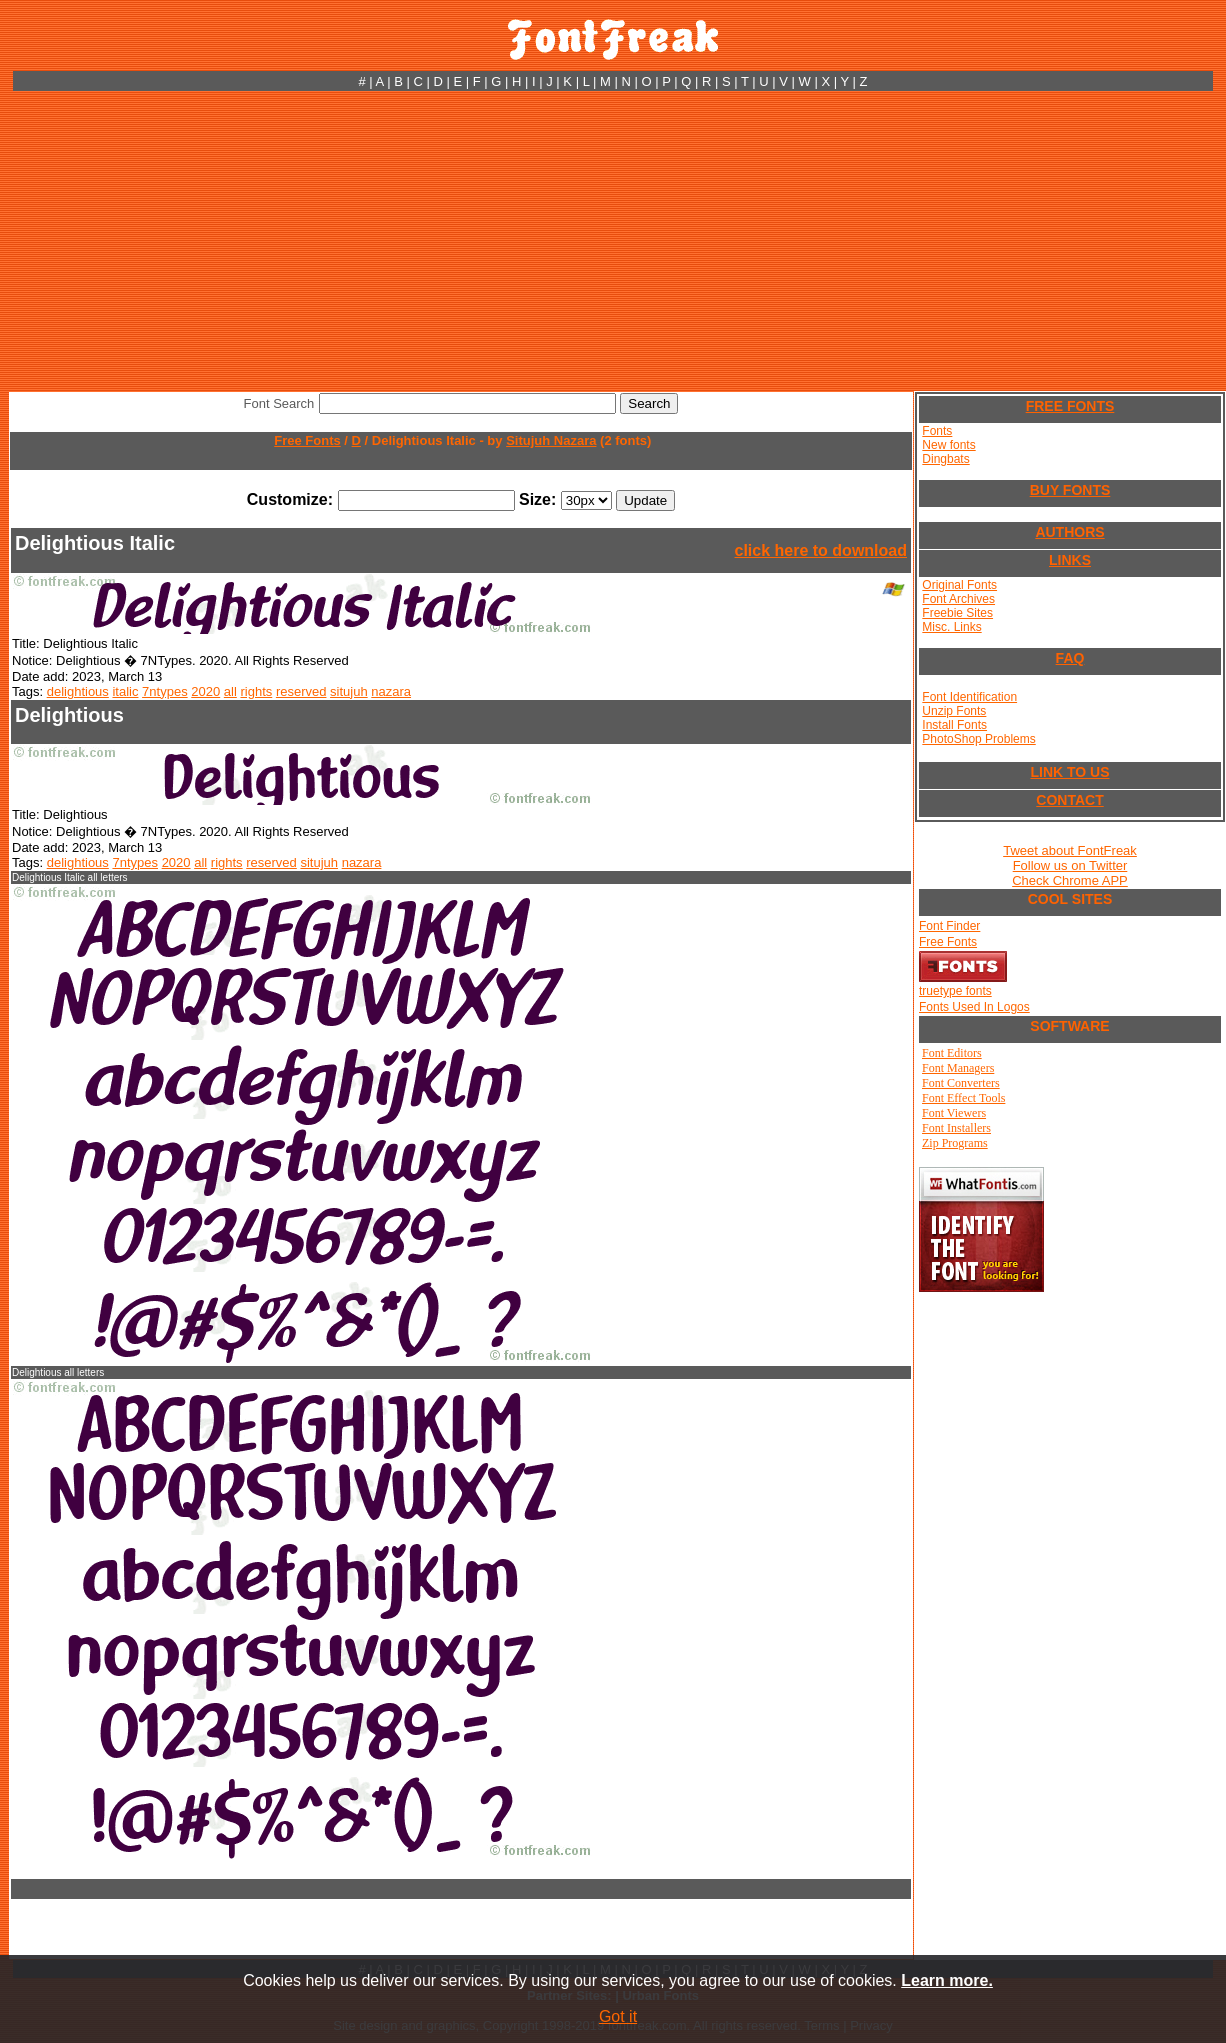 Image resolution: width=1226 pixels, height=2043 pixels. Describe the element at coordinates (618, 2016) in the screenshot. I see `Got it` at that location.